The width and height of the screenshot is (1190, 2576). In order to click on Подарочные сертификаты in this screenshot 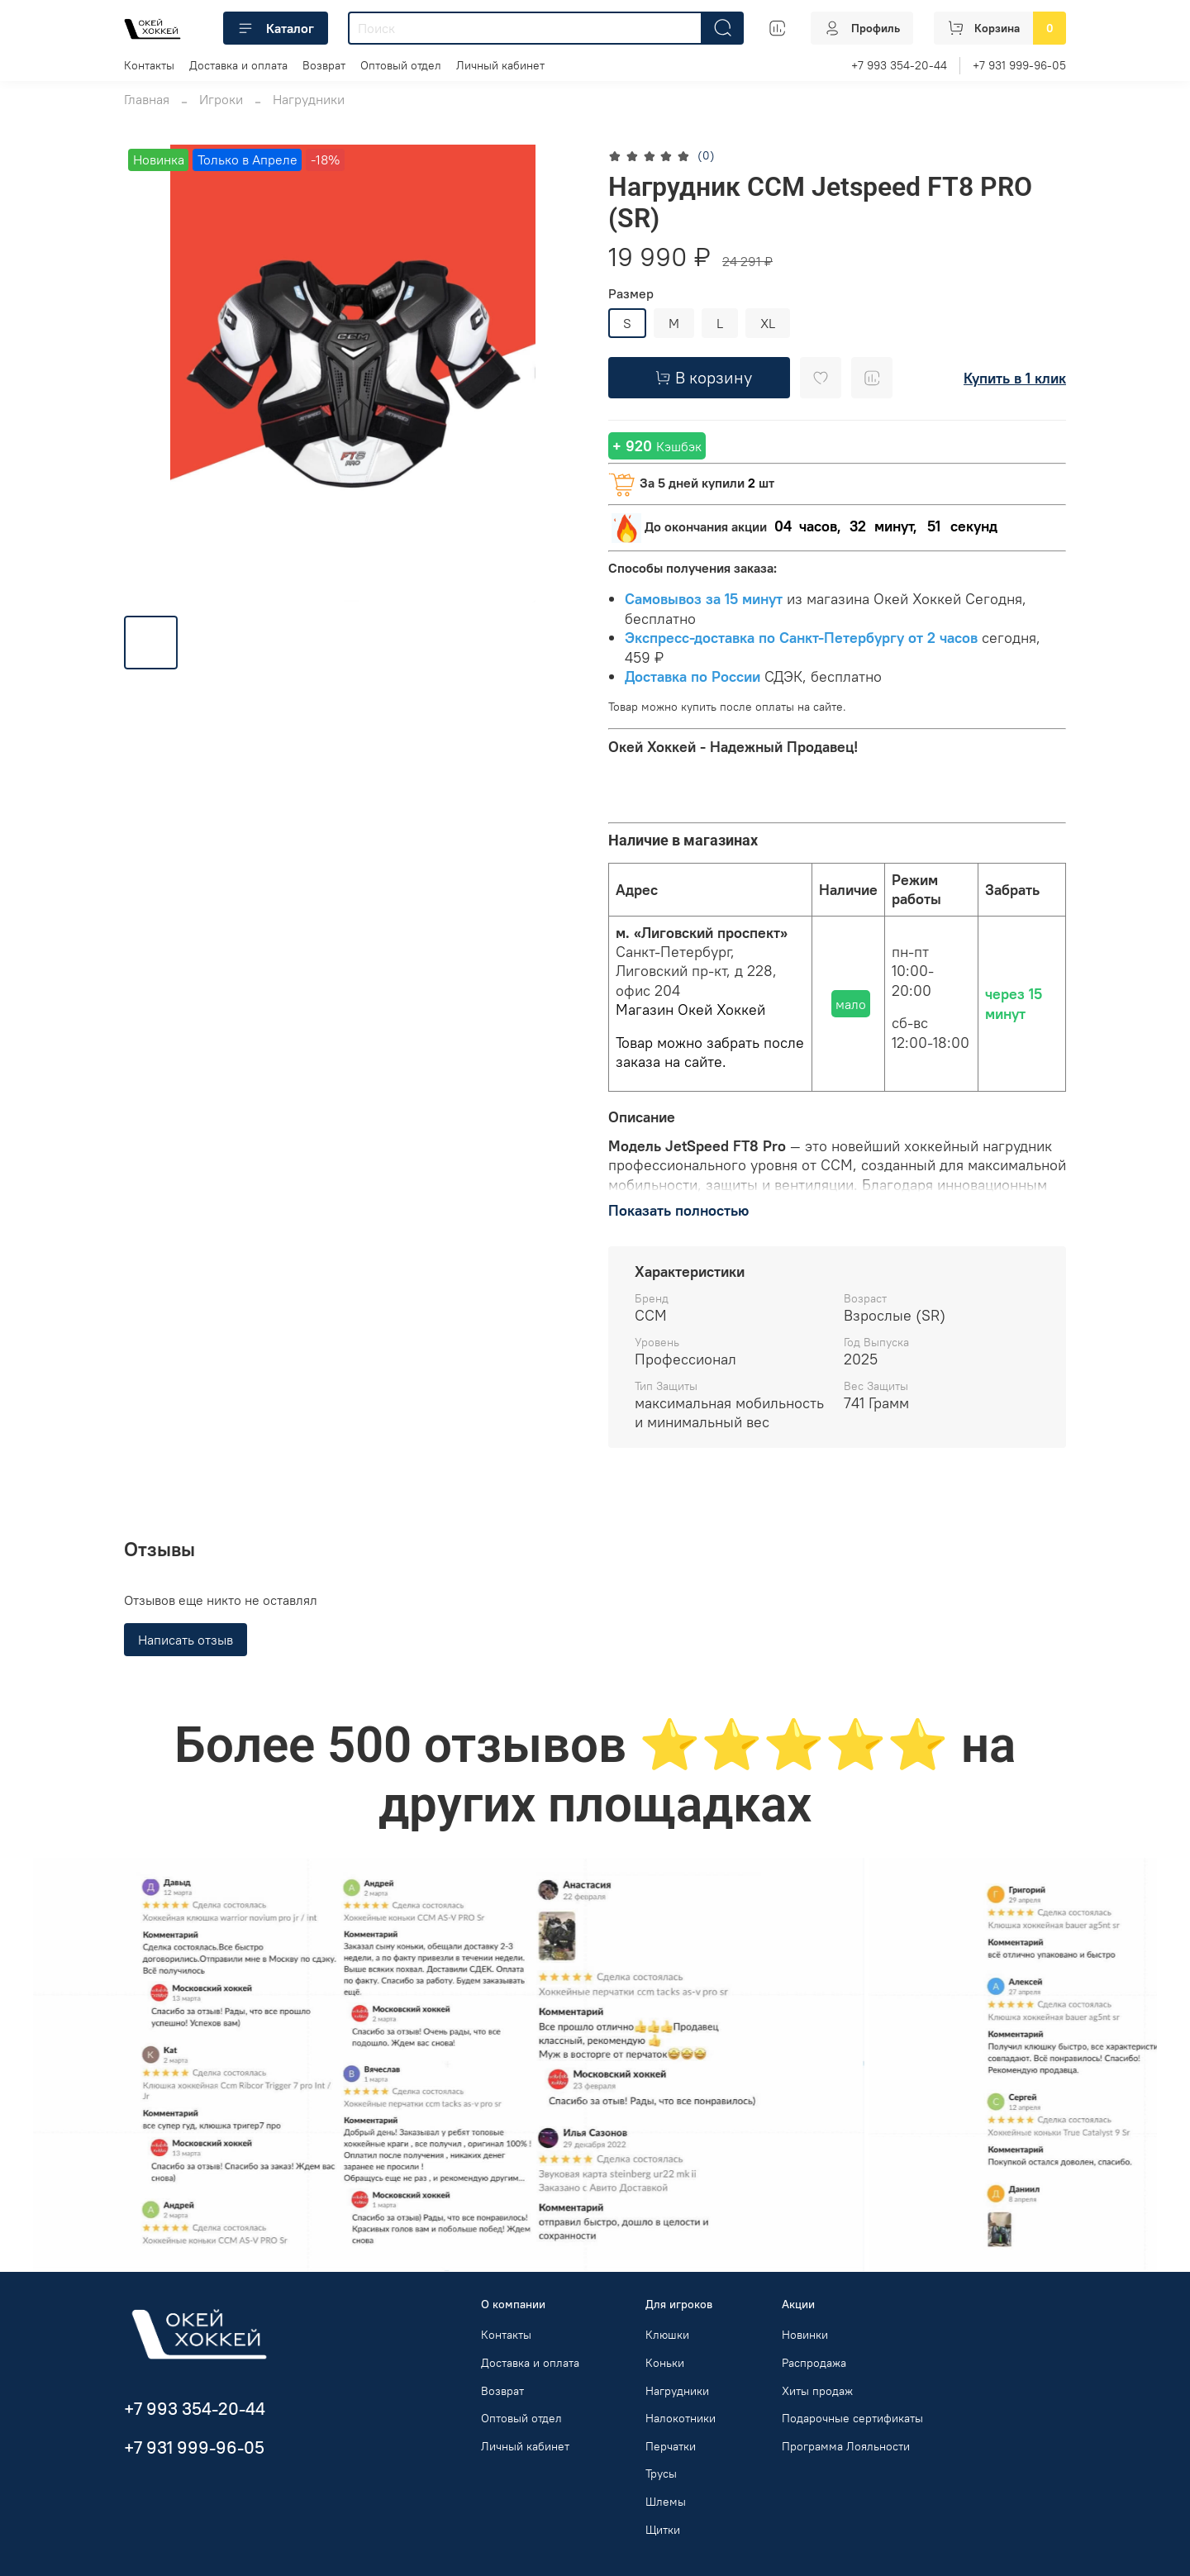, I will do `click(852, 2418)`.